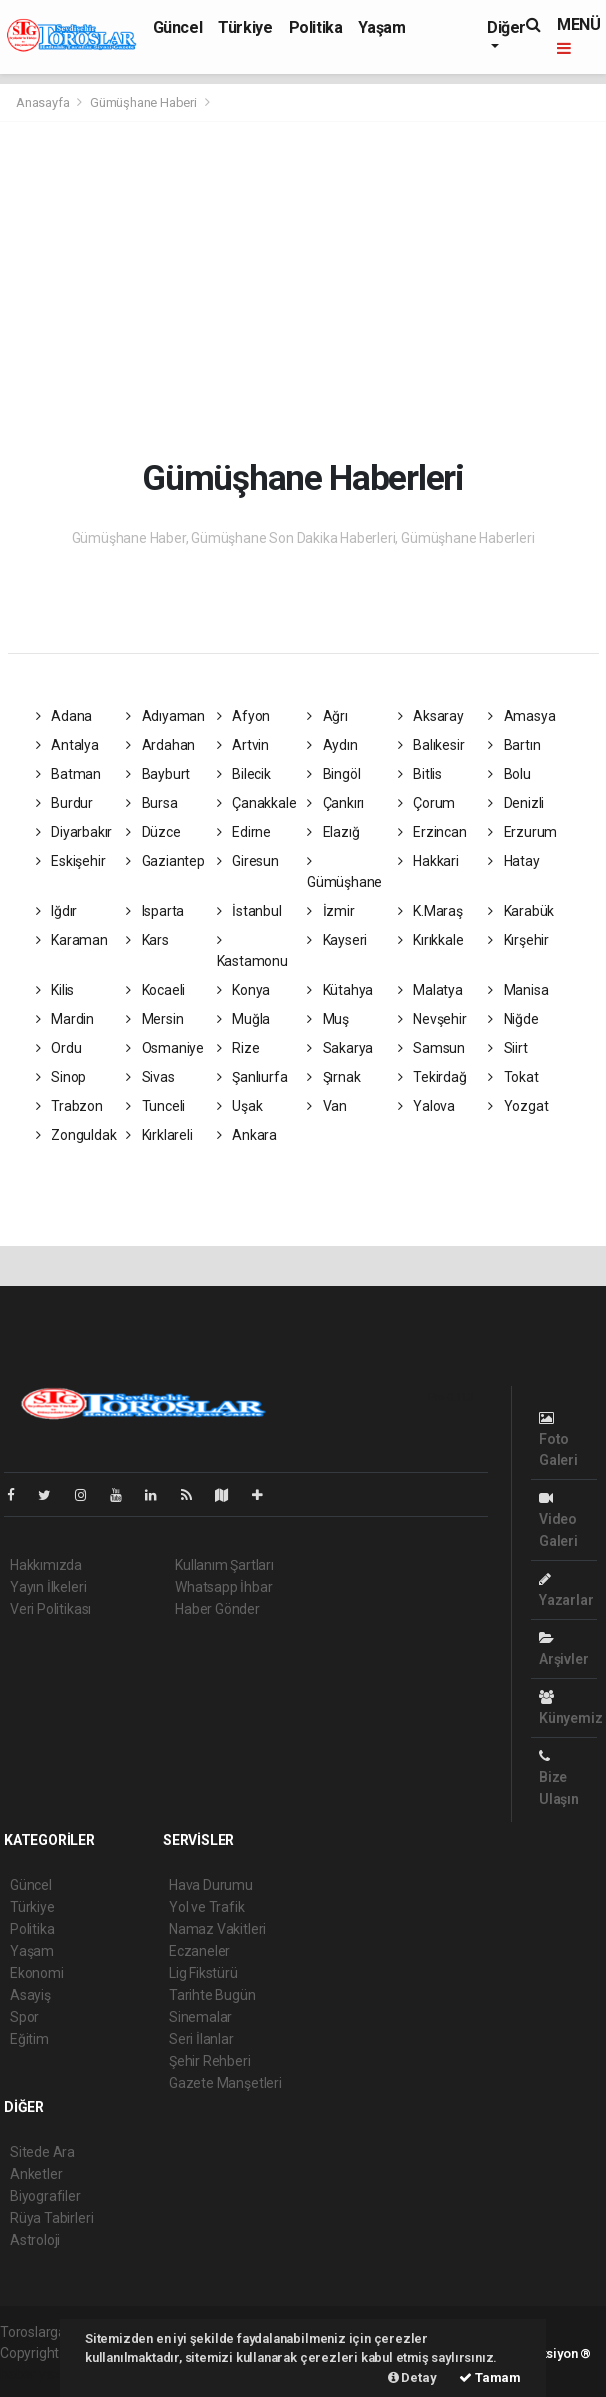  What do you see at coordinates (522, 832) in the screenshot?
I see `Erzurum` at bounding box center [522, 832].